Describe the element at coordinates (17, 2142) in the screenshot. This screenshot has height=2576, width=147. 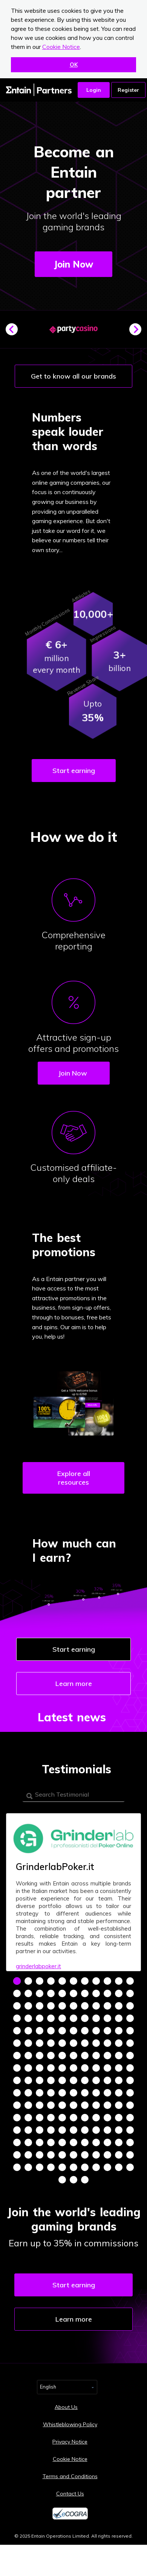
I see `144 [tab]` at that location.